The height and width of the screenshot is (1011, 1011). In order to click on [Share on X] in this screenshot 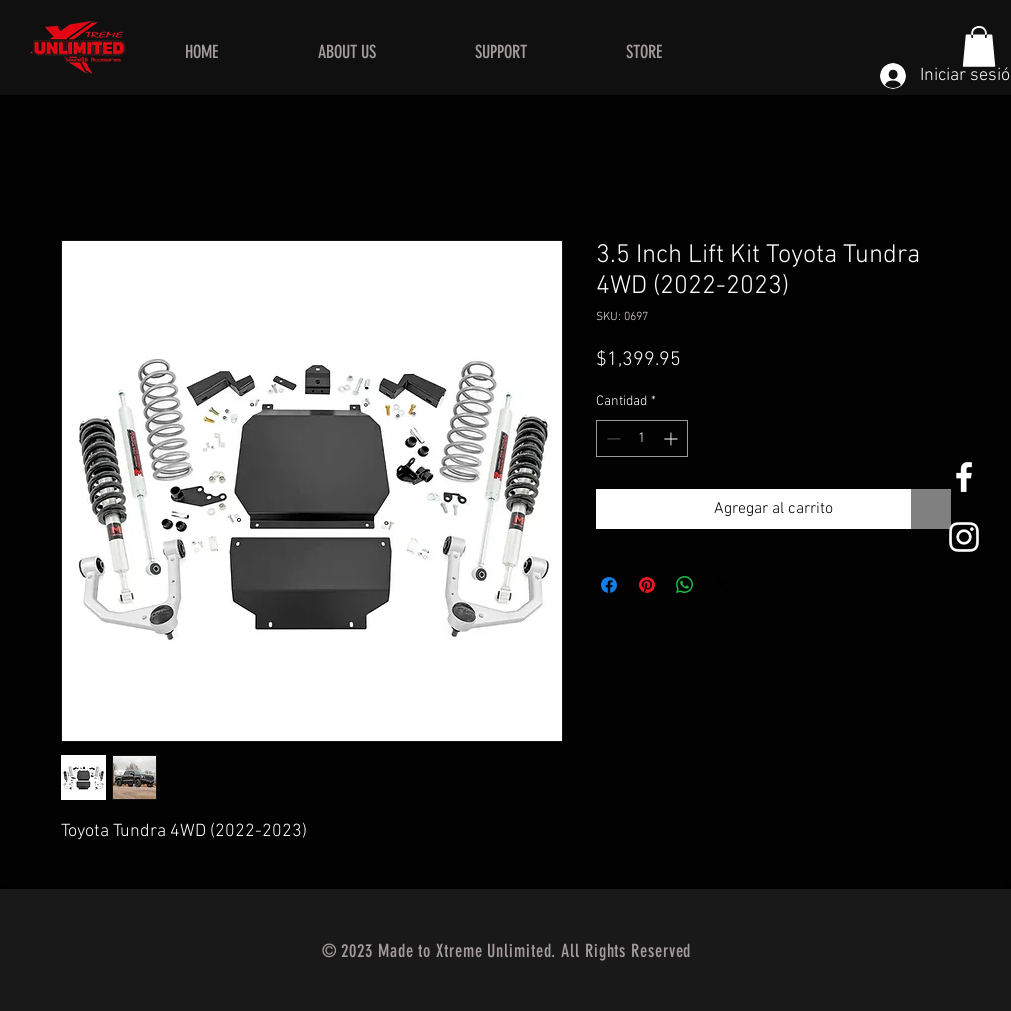, I will do `click(723, 585)`.